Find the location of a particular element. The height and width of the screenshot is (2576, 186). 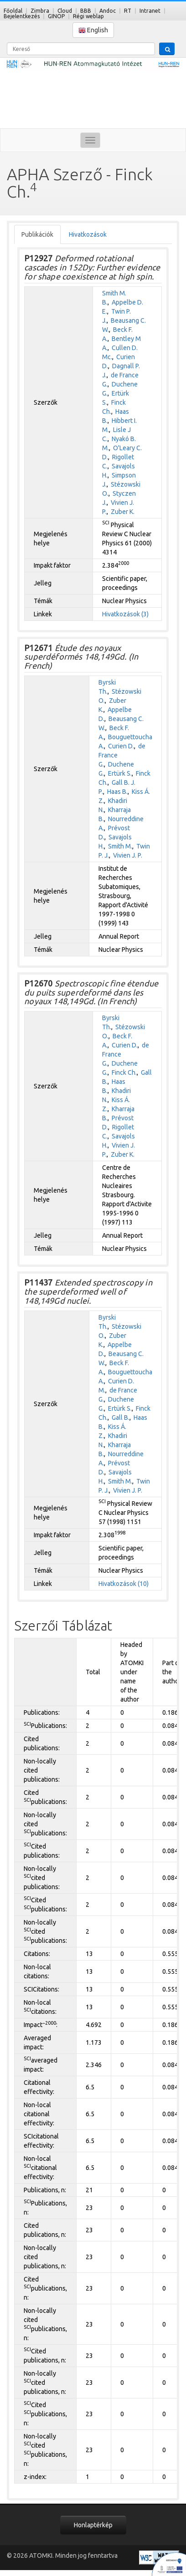

Ertürk S. is located at coordinates (120, 773).